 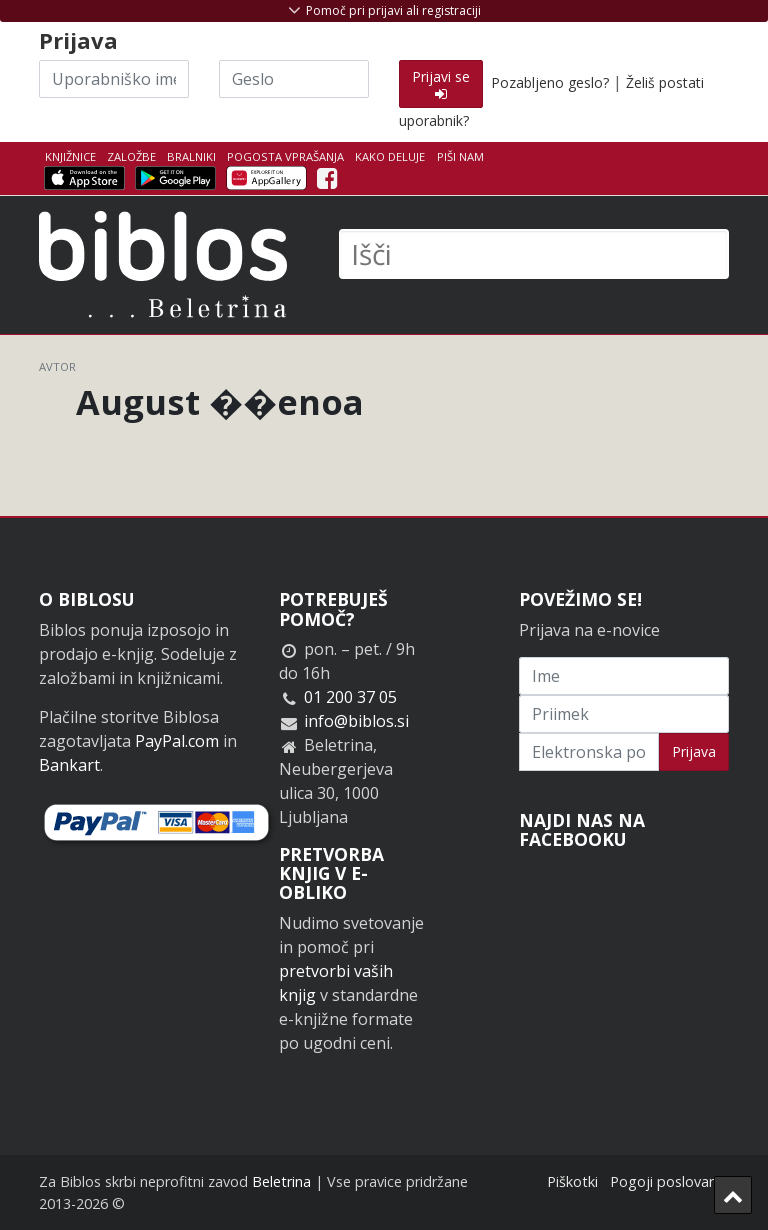 What do you see at coordinates (669, 1181) in the screenshot?
I see `Pogoji poslovanja` at bounding box center [669, 1181].